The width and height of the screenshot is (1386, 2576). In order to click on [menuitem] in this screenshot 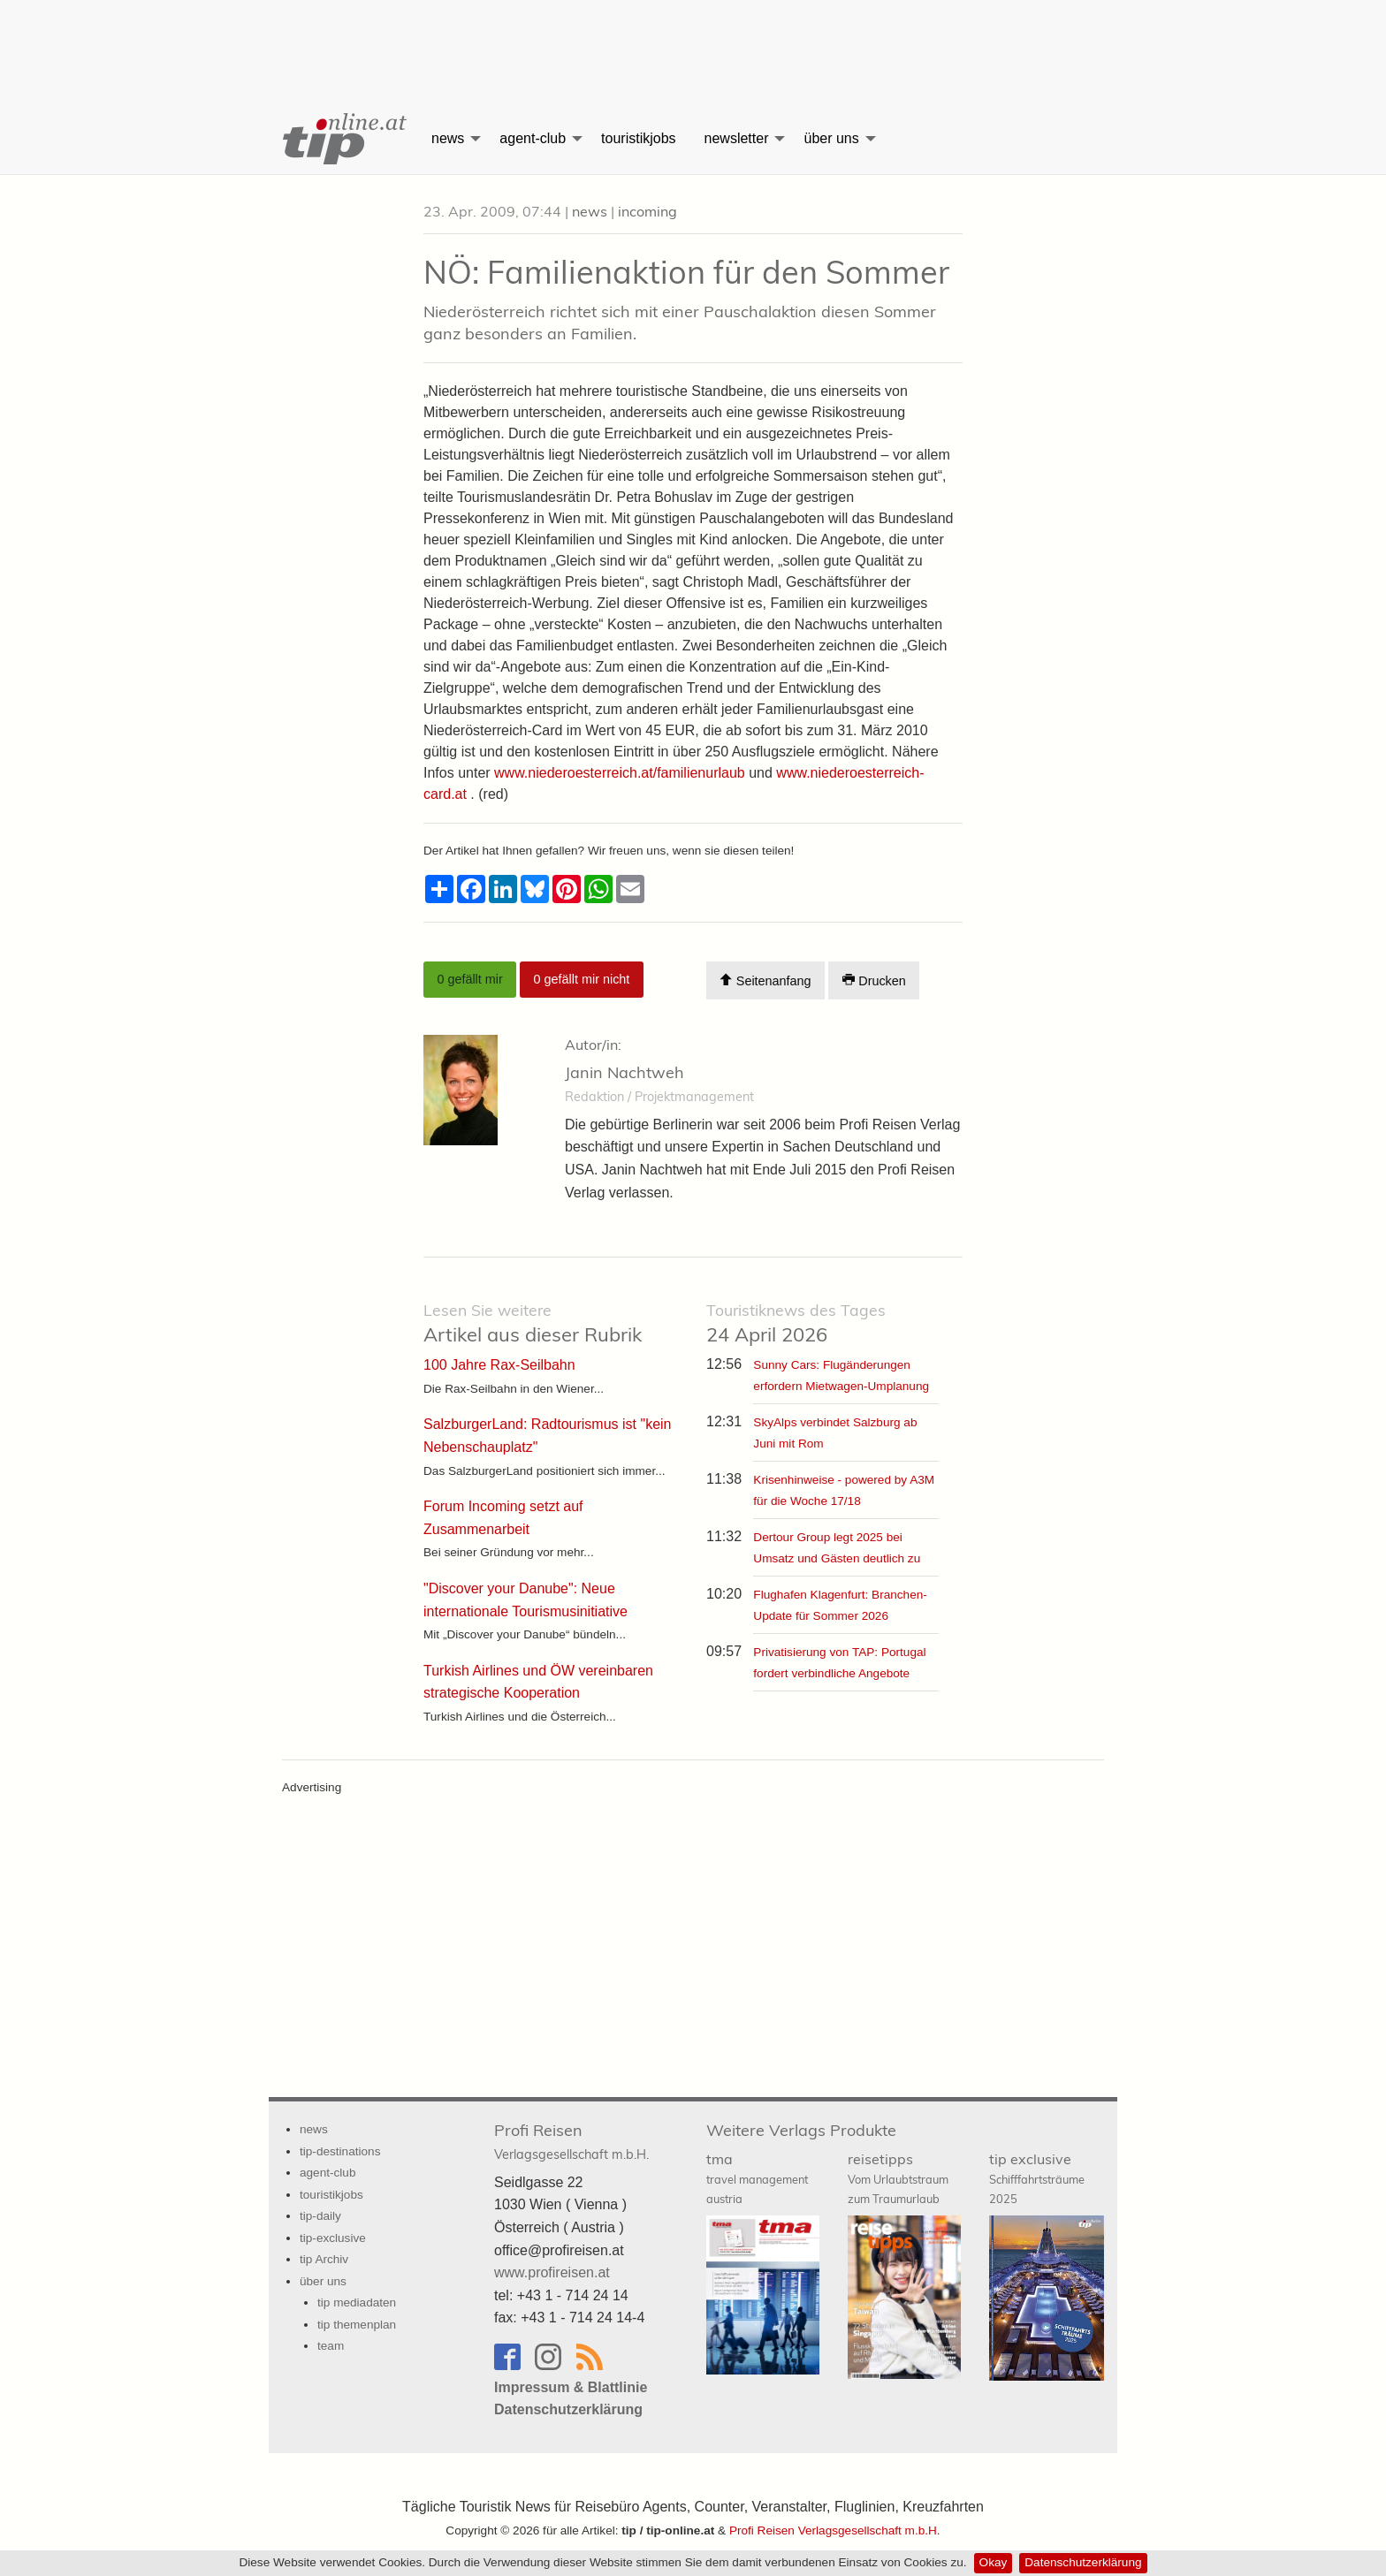, I will do `click(343, 138)`.